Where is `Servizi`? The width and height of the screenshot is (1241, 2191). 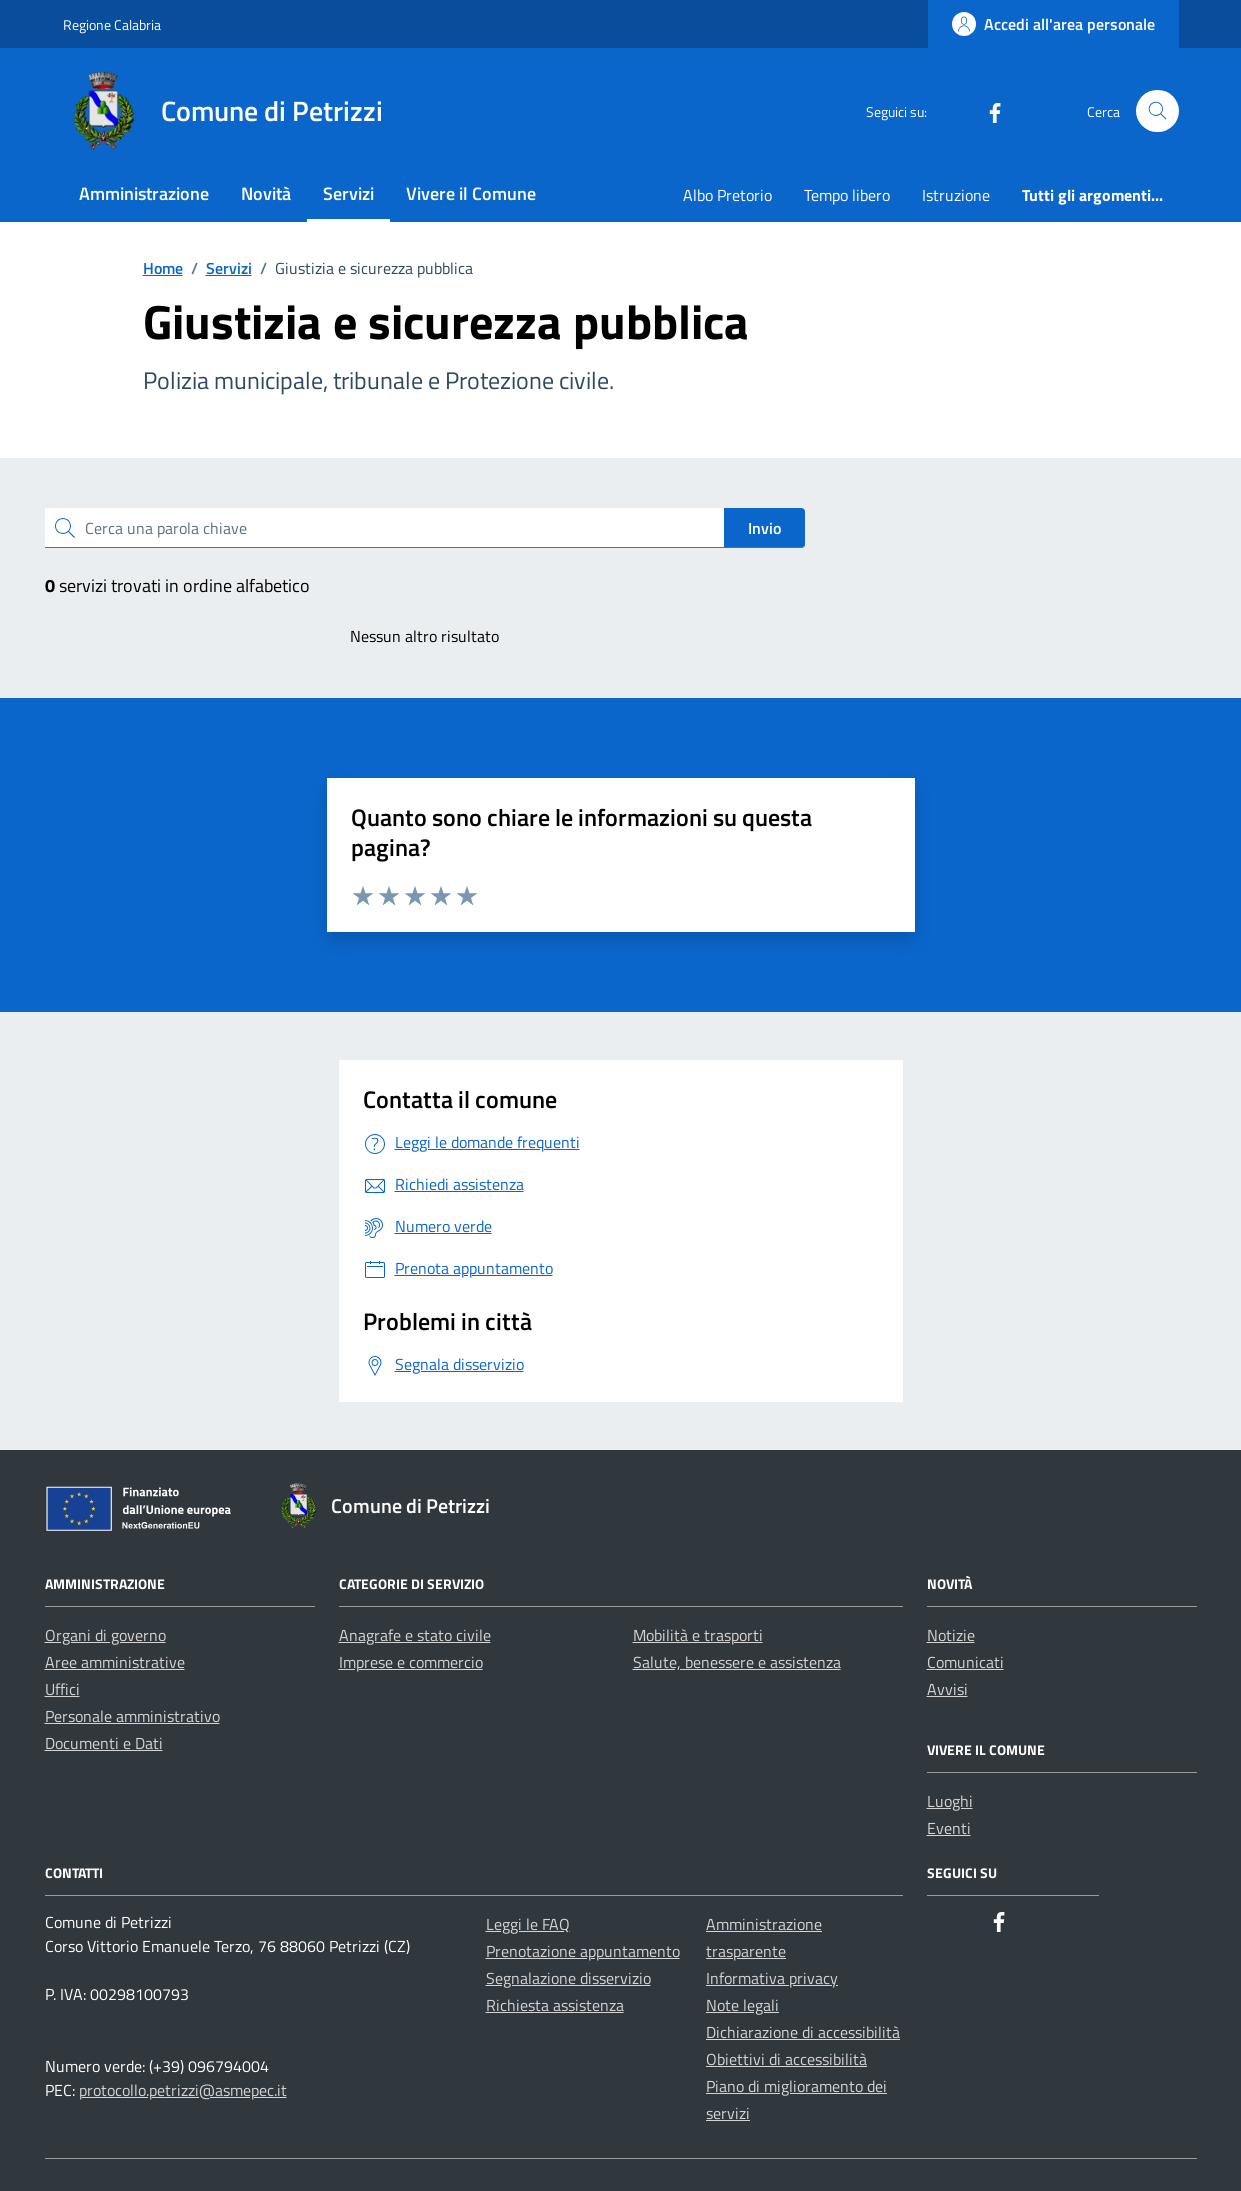
Servizi is located at coordinates (348, 193).